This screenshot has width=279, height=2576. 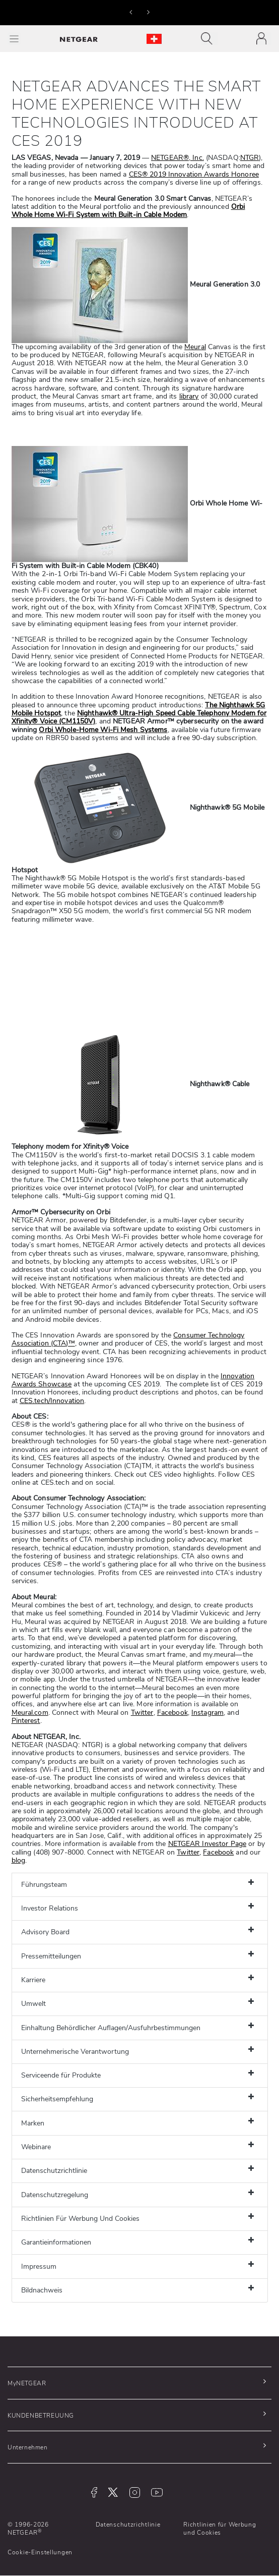 I want to click on Richtlinien für Werbung und Cookies, so click(x=219, y=2529).